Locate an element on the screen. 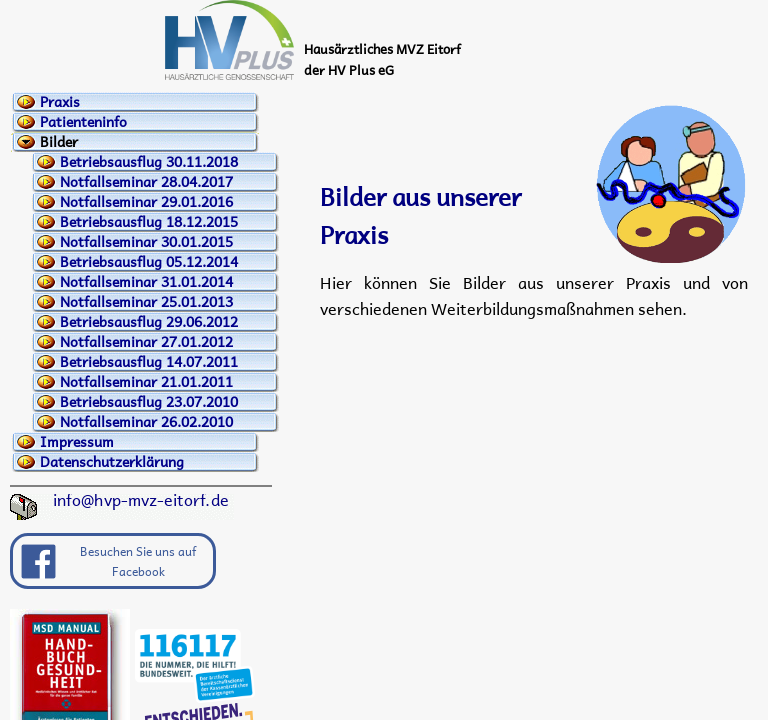  Notfallseminar 31.01.2014 is located at coordinates (146, 282).